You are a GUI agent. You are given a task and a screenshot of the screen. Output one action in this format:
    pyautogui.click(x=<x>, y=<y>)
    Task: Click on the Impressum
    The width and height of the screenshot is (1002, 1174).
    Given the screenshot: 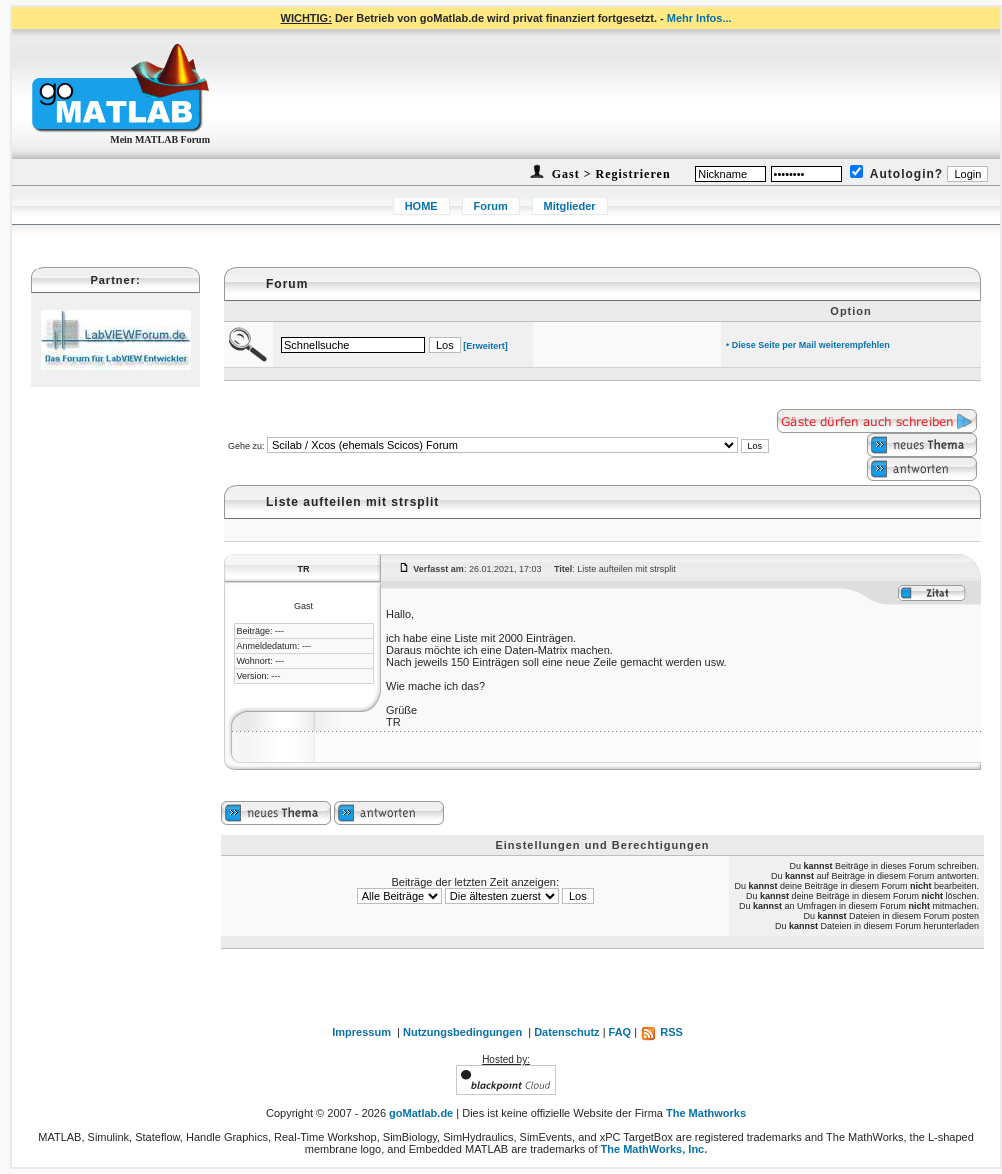 What is the action you would take?
    pyautogui.click(x=361, y=1032)
    